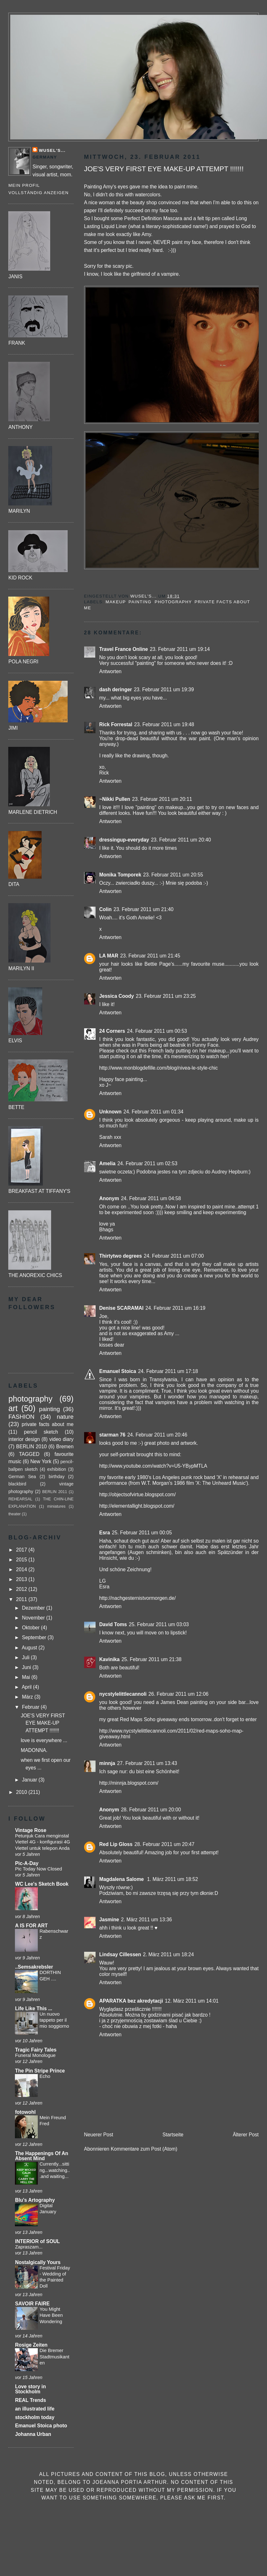  Describe the element at coordinates (142, 1532) in the screenshot. I see `25. Februar 2011 um 00:05` at that location.